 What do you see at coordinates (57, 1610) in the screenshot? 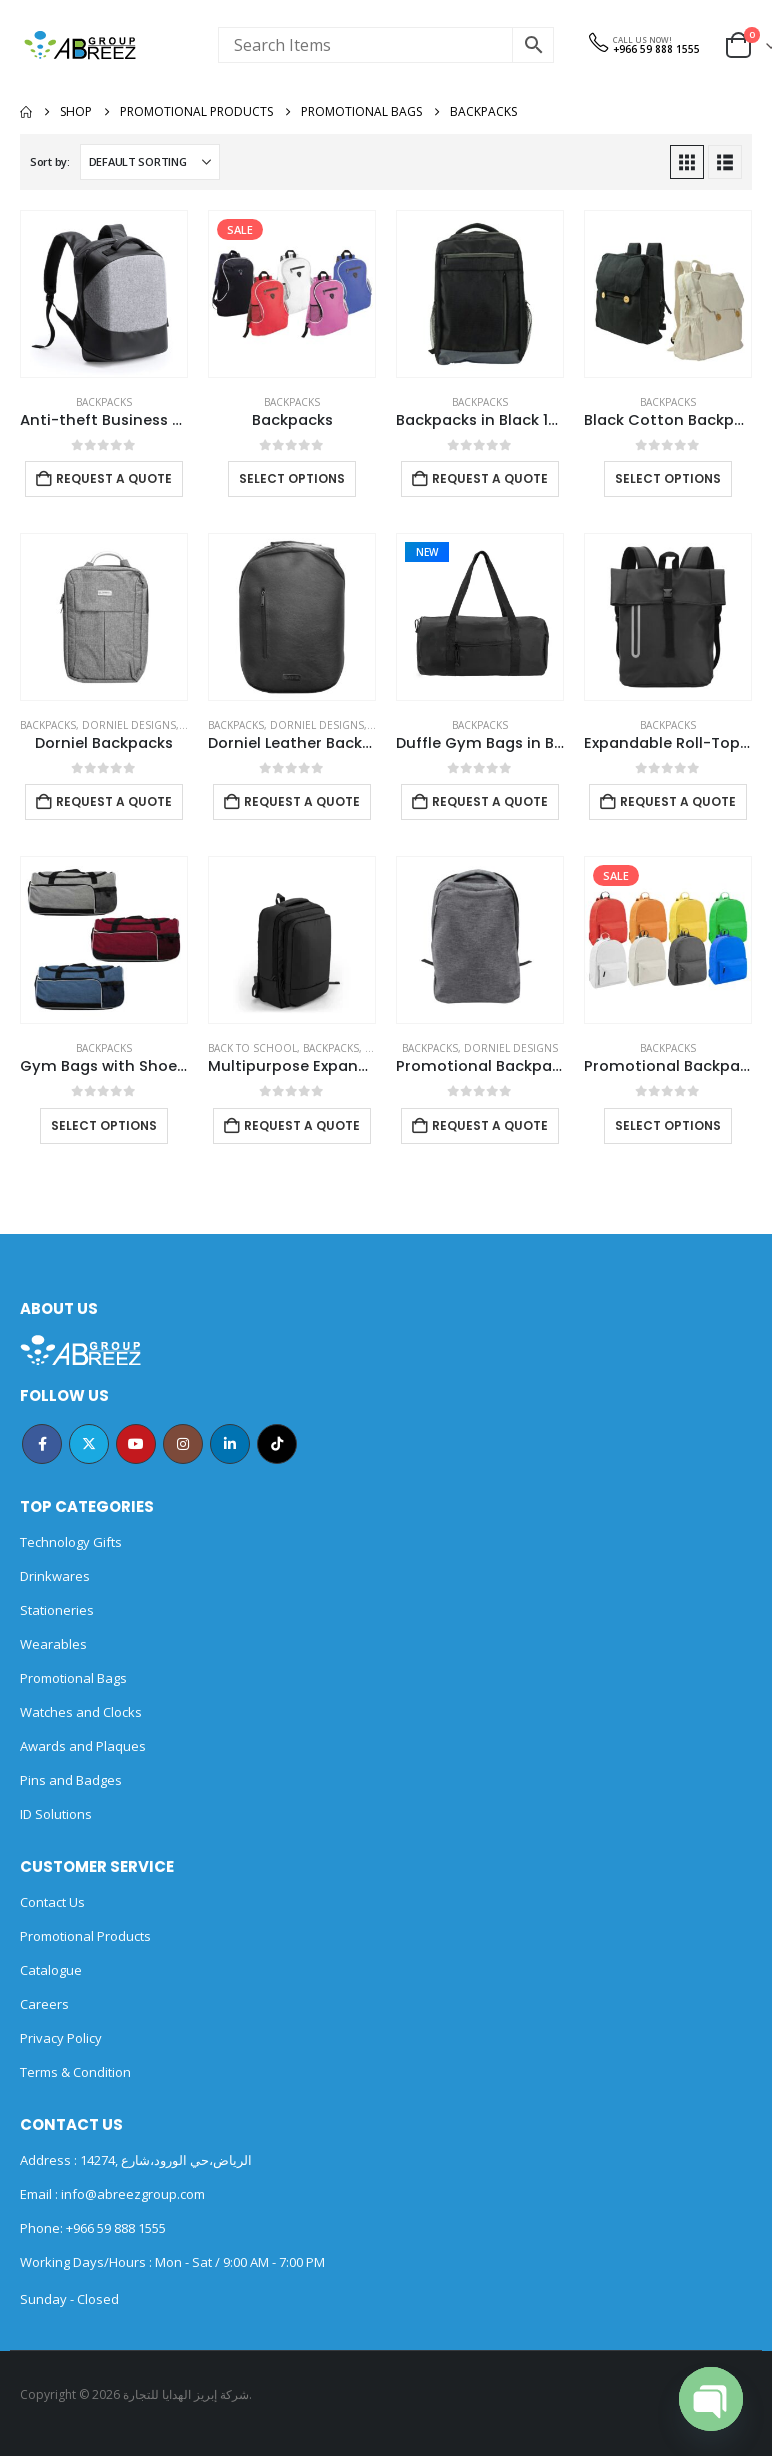
I see `Stationeries` at bounding box center [57, 1610].